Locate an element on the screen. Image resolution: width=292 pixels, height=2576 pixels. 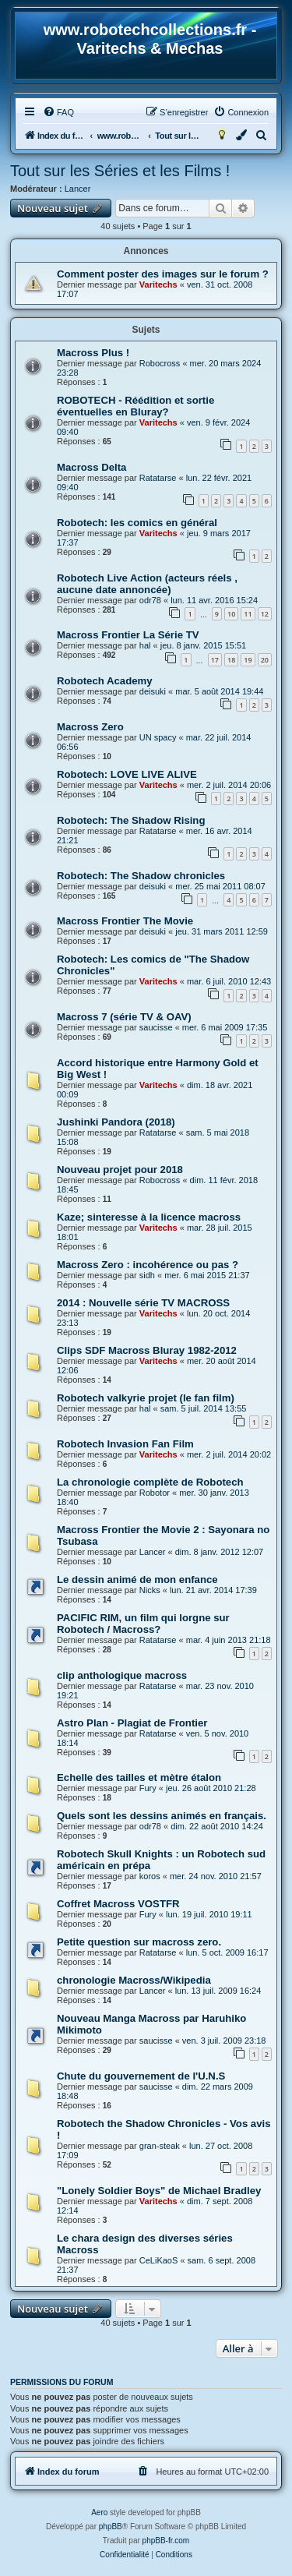
chronologie Macross/Wikipedia is located at coordinates (134, 1980).